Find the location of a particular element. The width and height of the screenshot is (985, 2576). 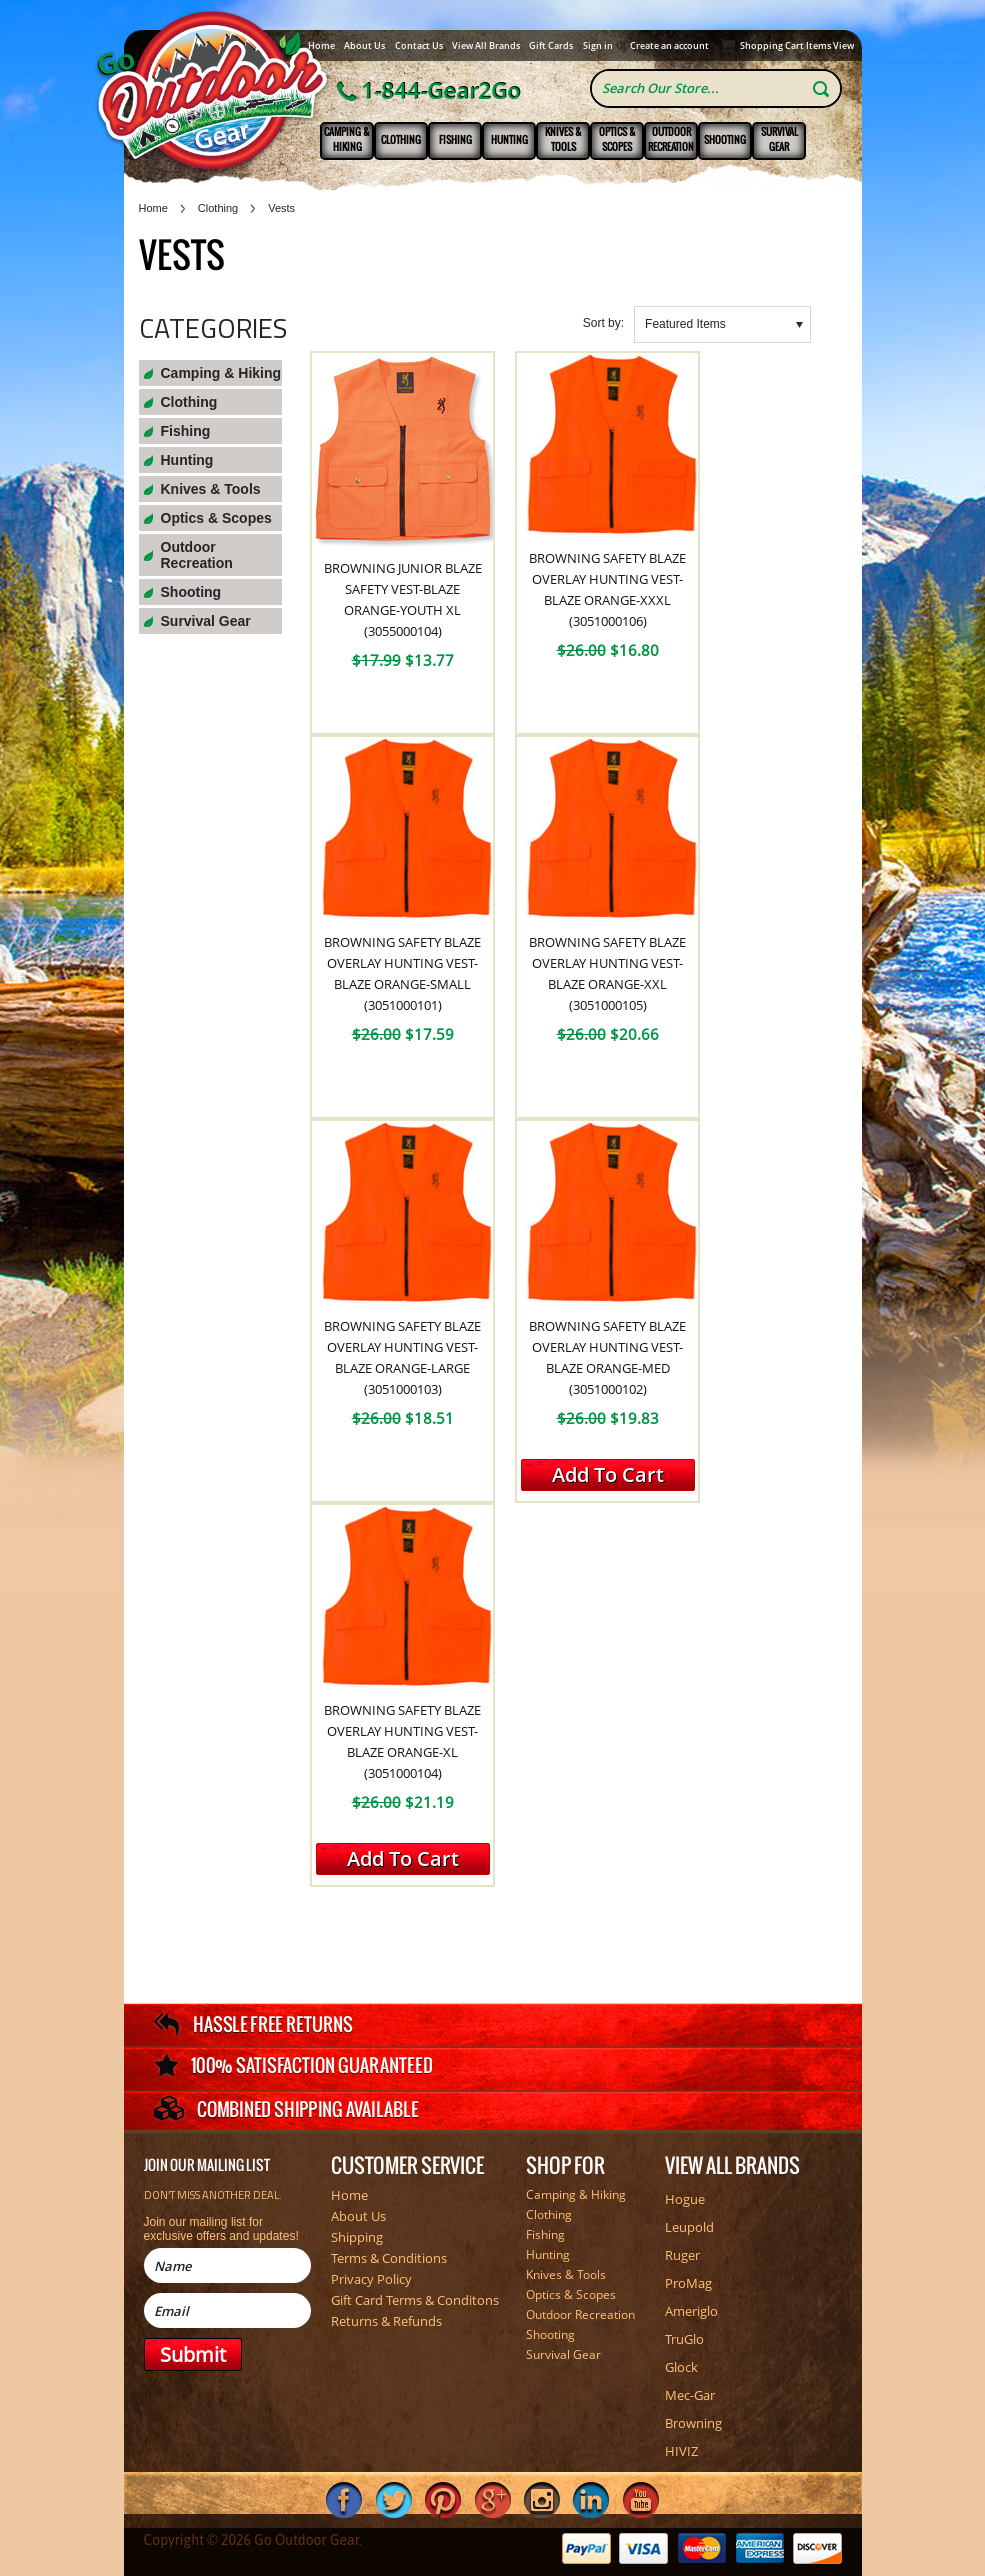

Browning Safety Blaze Overlay Hunting Vest-Blaze Orange-XL (3051000104) is located at coordinates (402, 1741).